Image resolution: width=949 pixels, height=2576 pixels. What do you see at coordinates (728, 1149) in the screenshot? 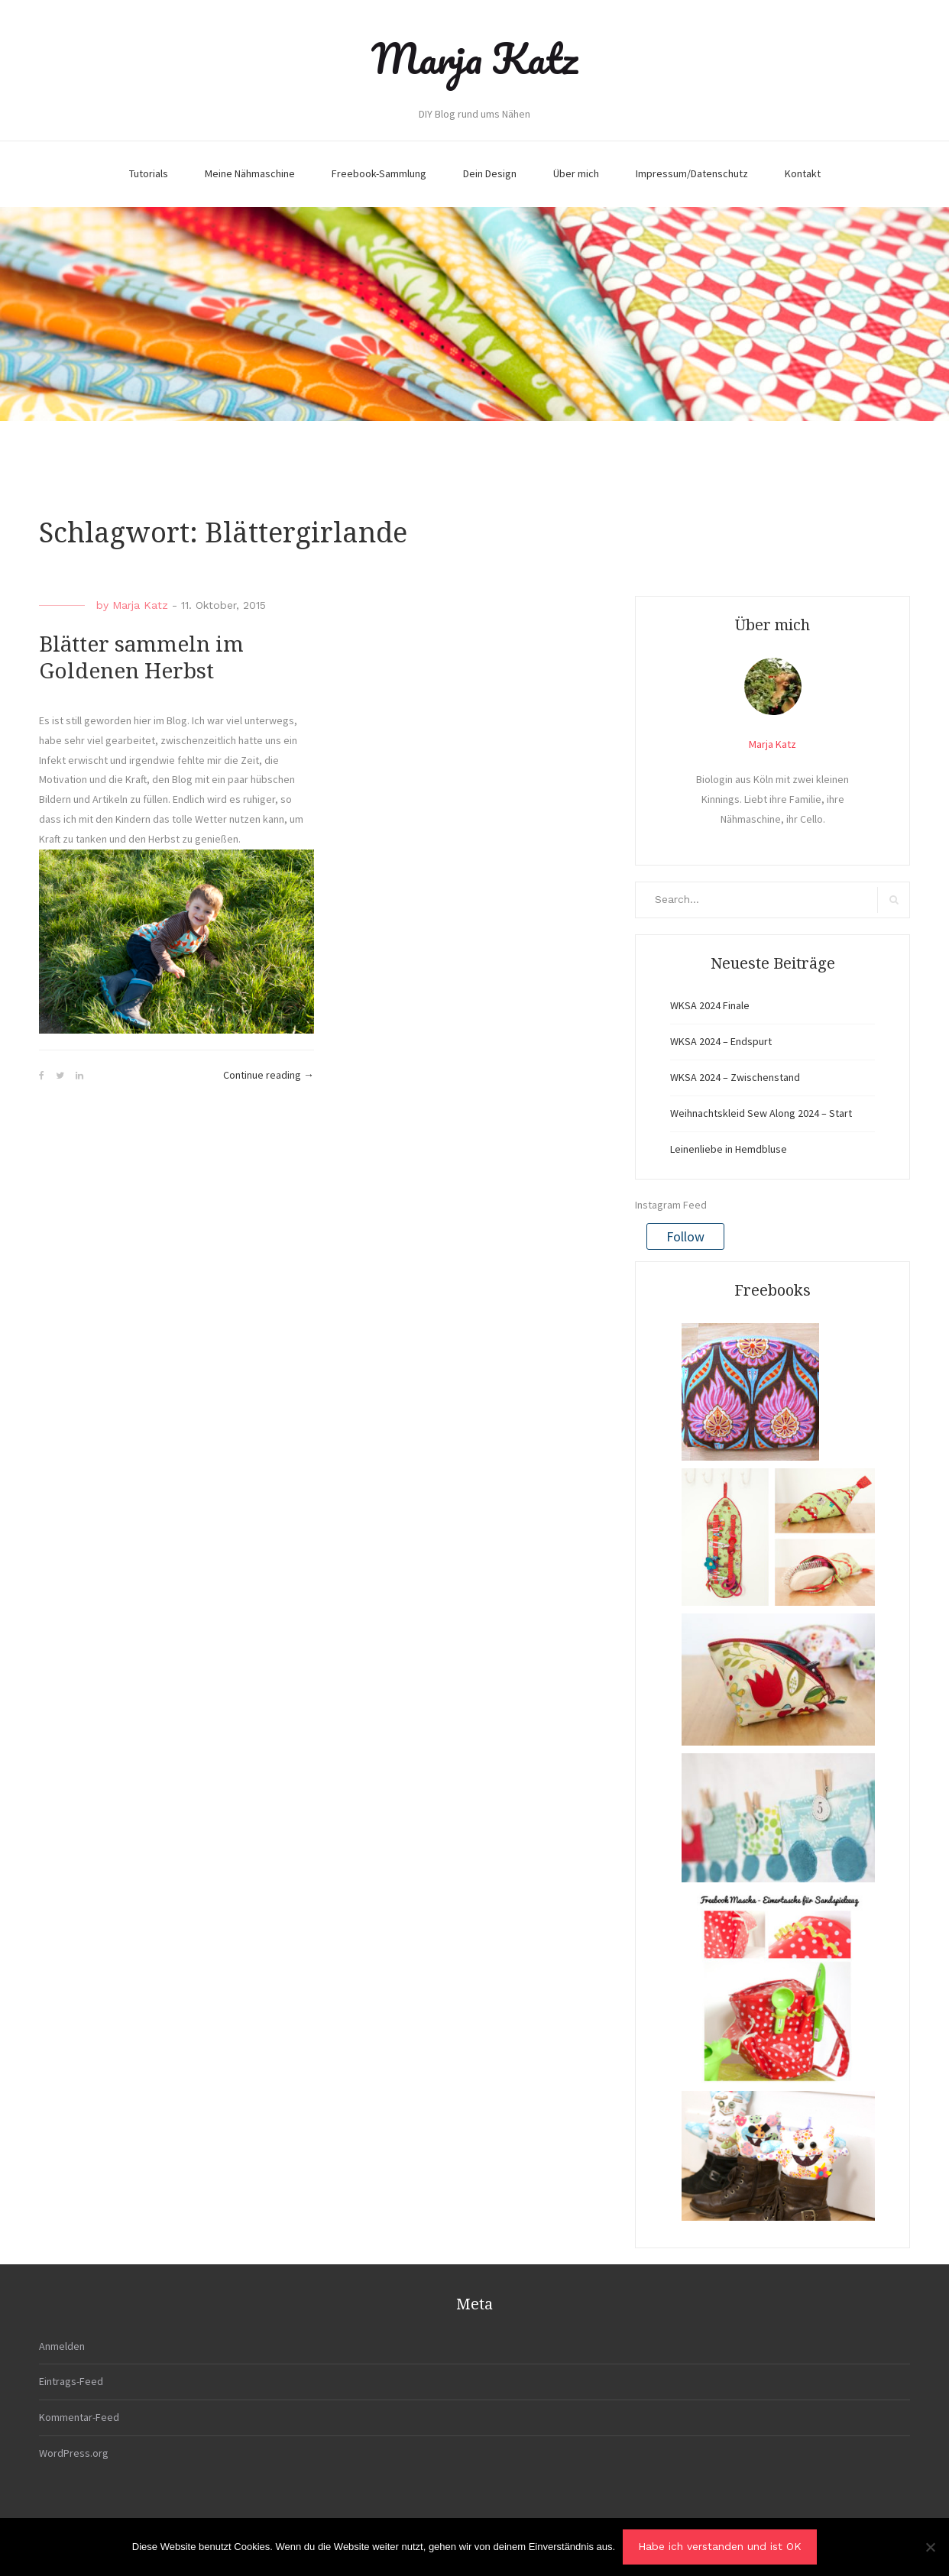
I see `Leinenliebe in Hemdbluse` at bounding box center [728, 1149].